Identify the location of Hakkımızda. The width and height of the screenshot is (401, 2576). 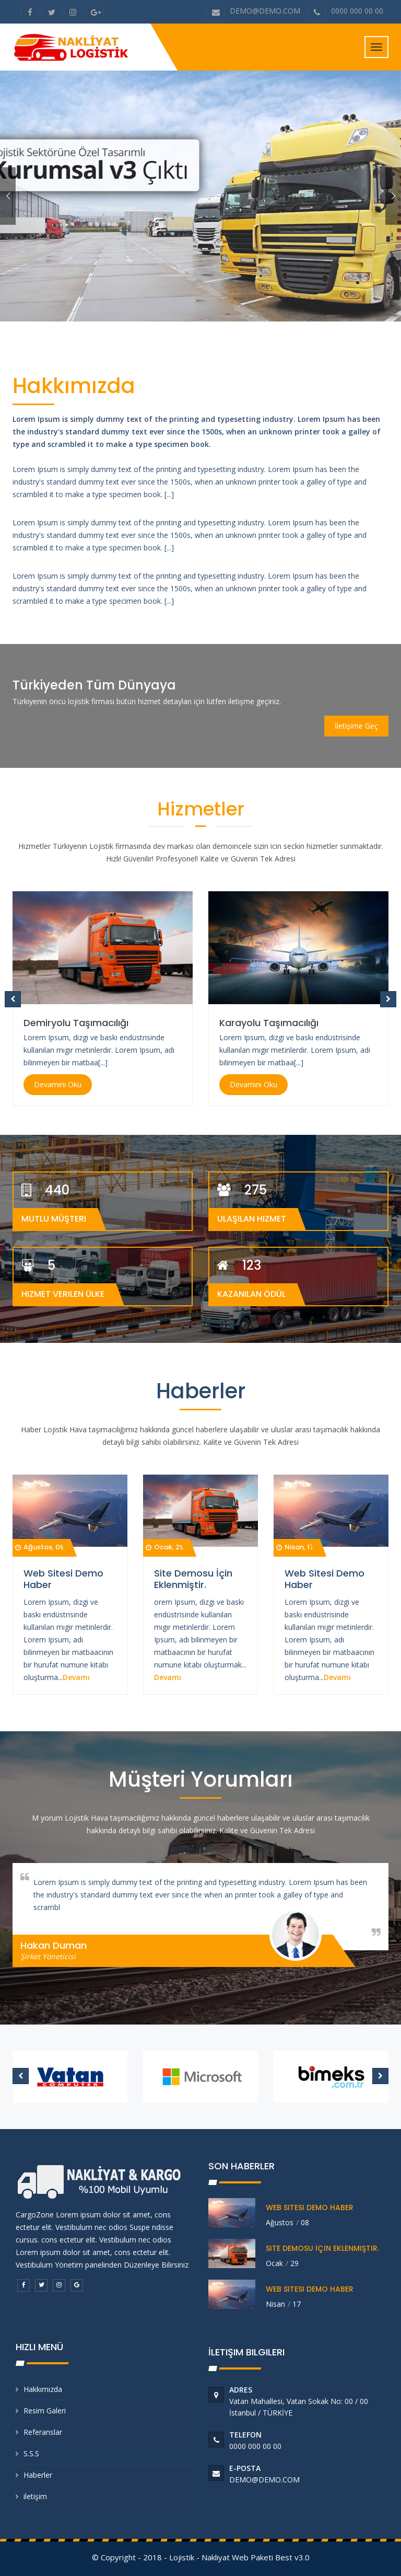
(42, 2389).